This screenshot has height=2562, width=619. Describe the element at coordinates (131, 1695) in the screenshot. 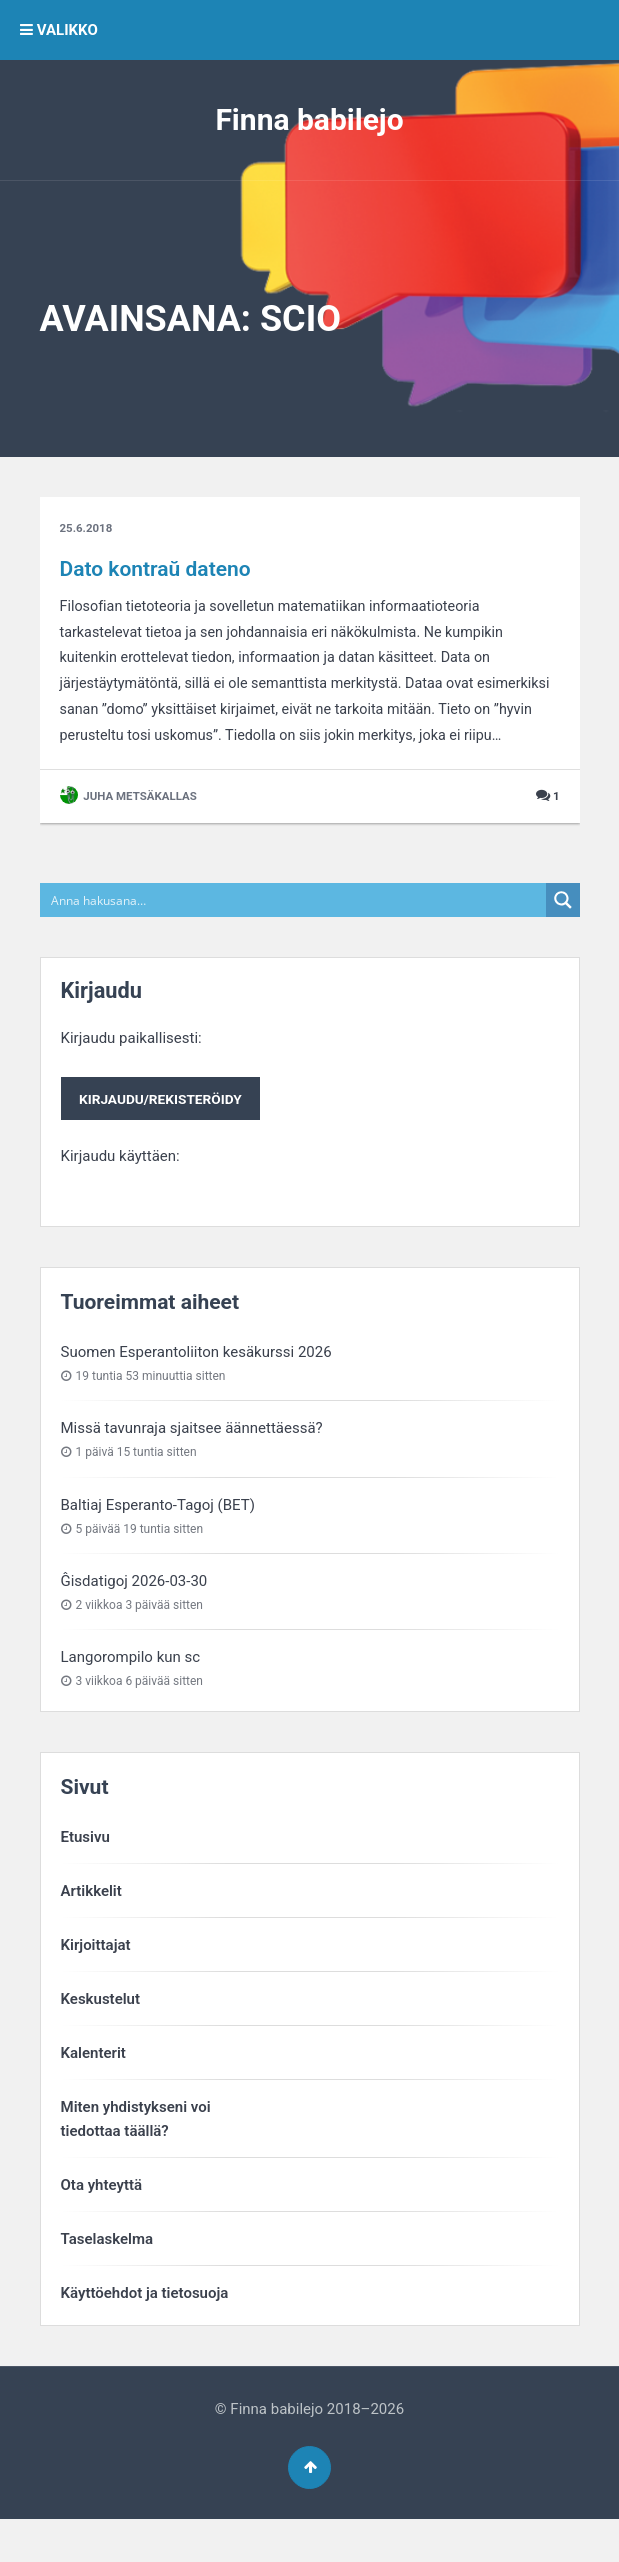

I see `Langorompilo kun sc` at that location.